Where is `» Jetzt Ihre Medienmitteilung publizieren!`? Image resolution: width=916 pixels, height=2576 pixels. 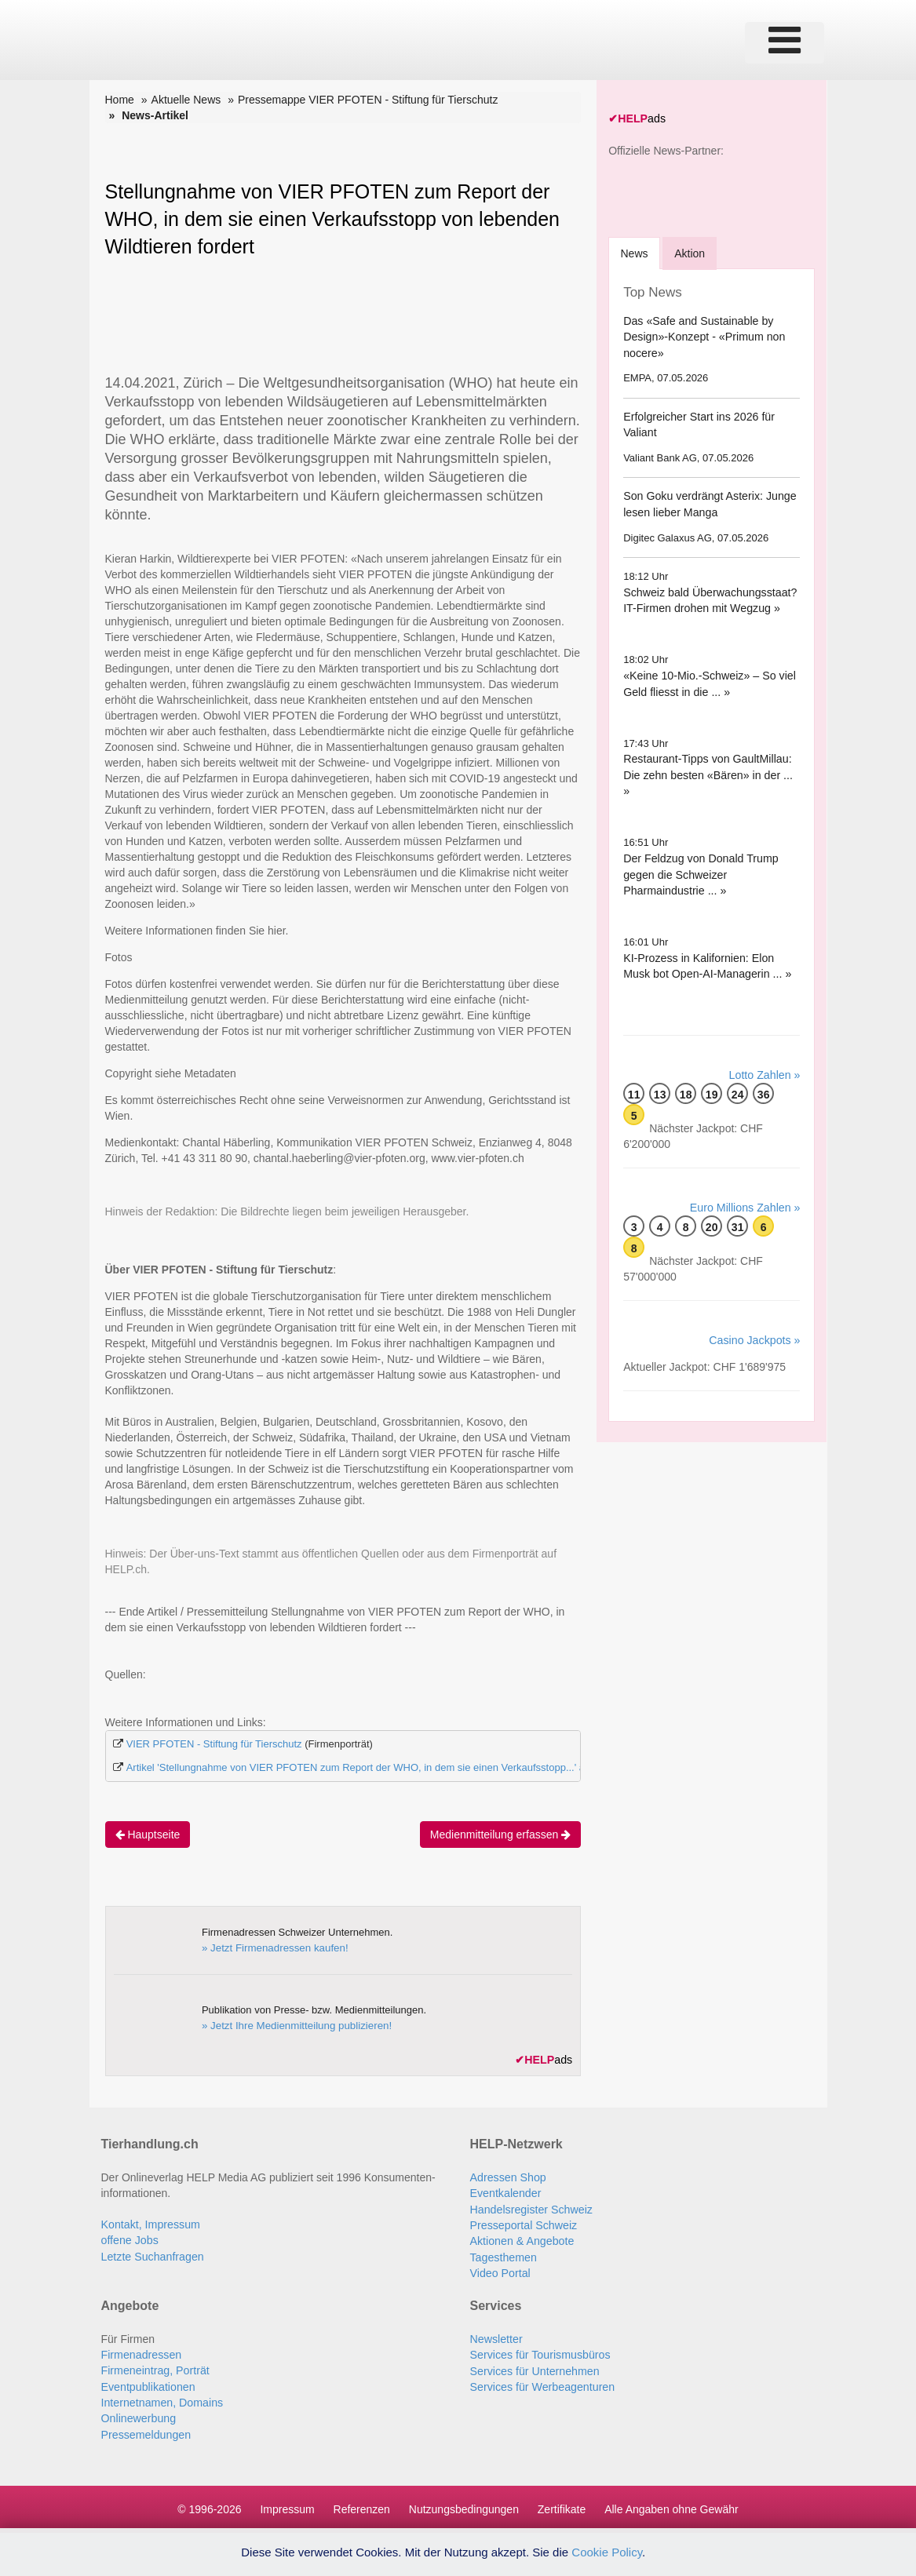 » Jetzt Ihre Medienmitteilung publizieren! is located at coordinates (294, 2025).